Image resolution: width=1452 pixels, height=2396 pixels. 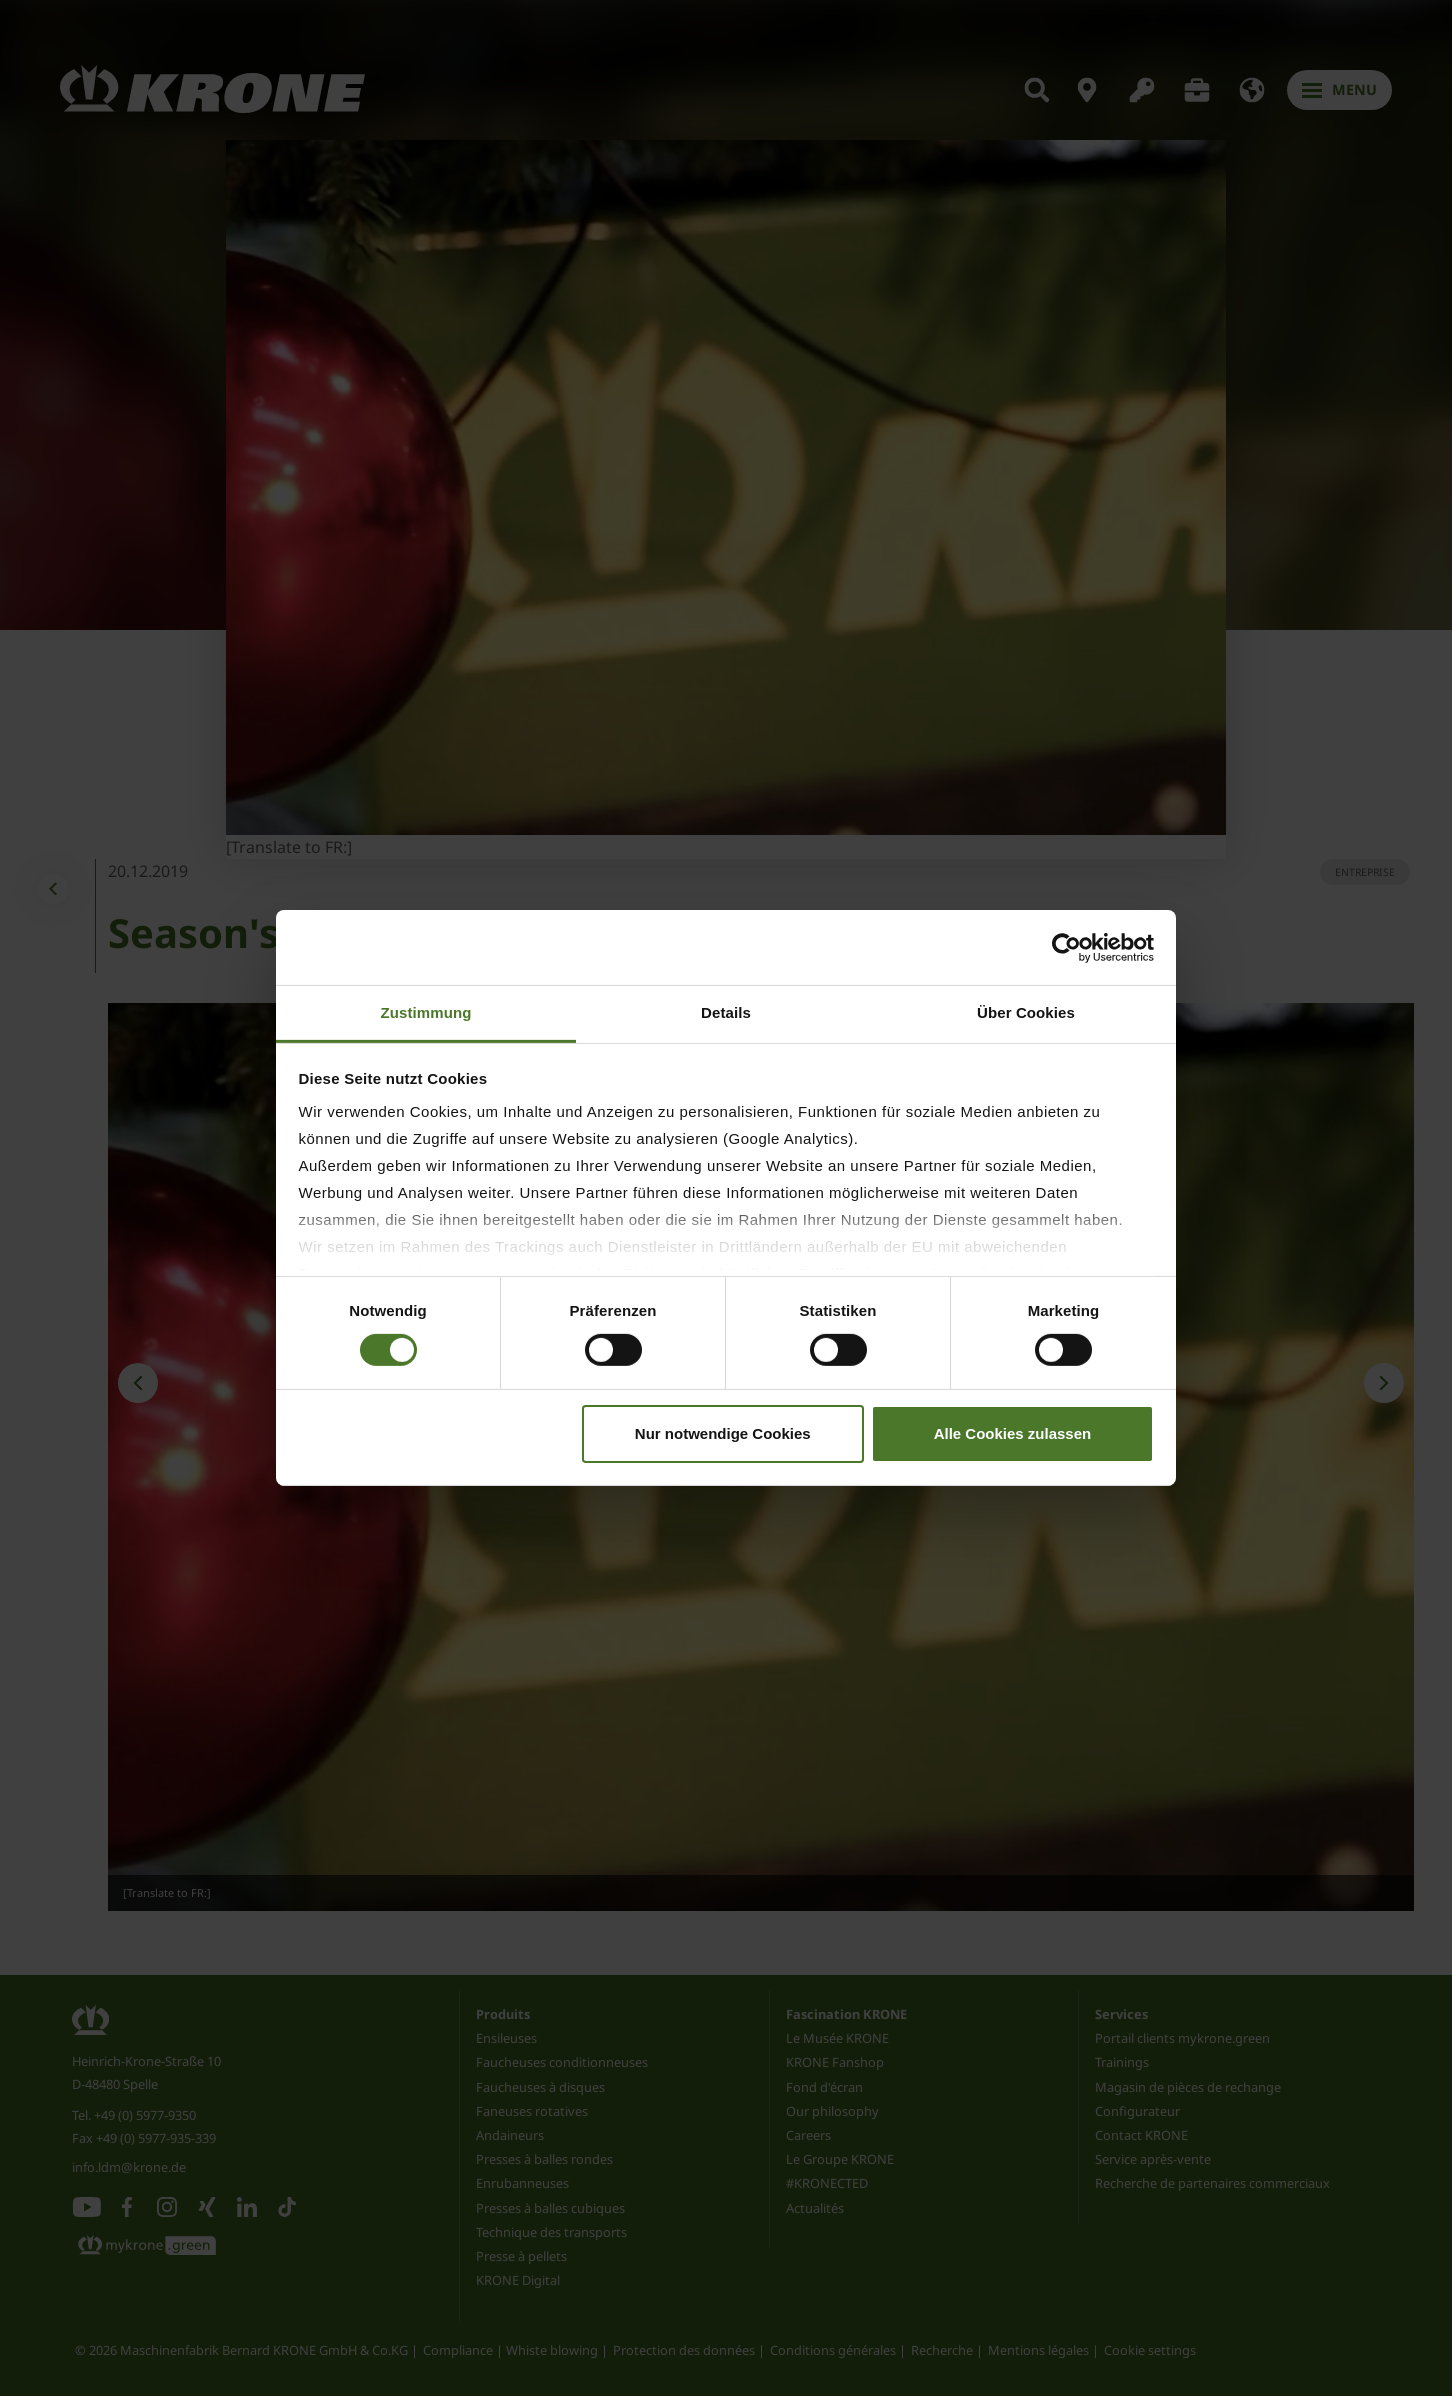 What do you see at coordinates (723, 1433) in the screenshot?
I see `Nur notwendige Cookies` at bounding box center [723, 1433].